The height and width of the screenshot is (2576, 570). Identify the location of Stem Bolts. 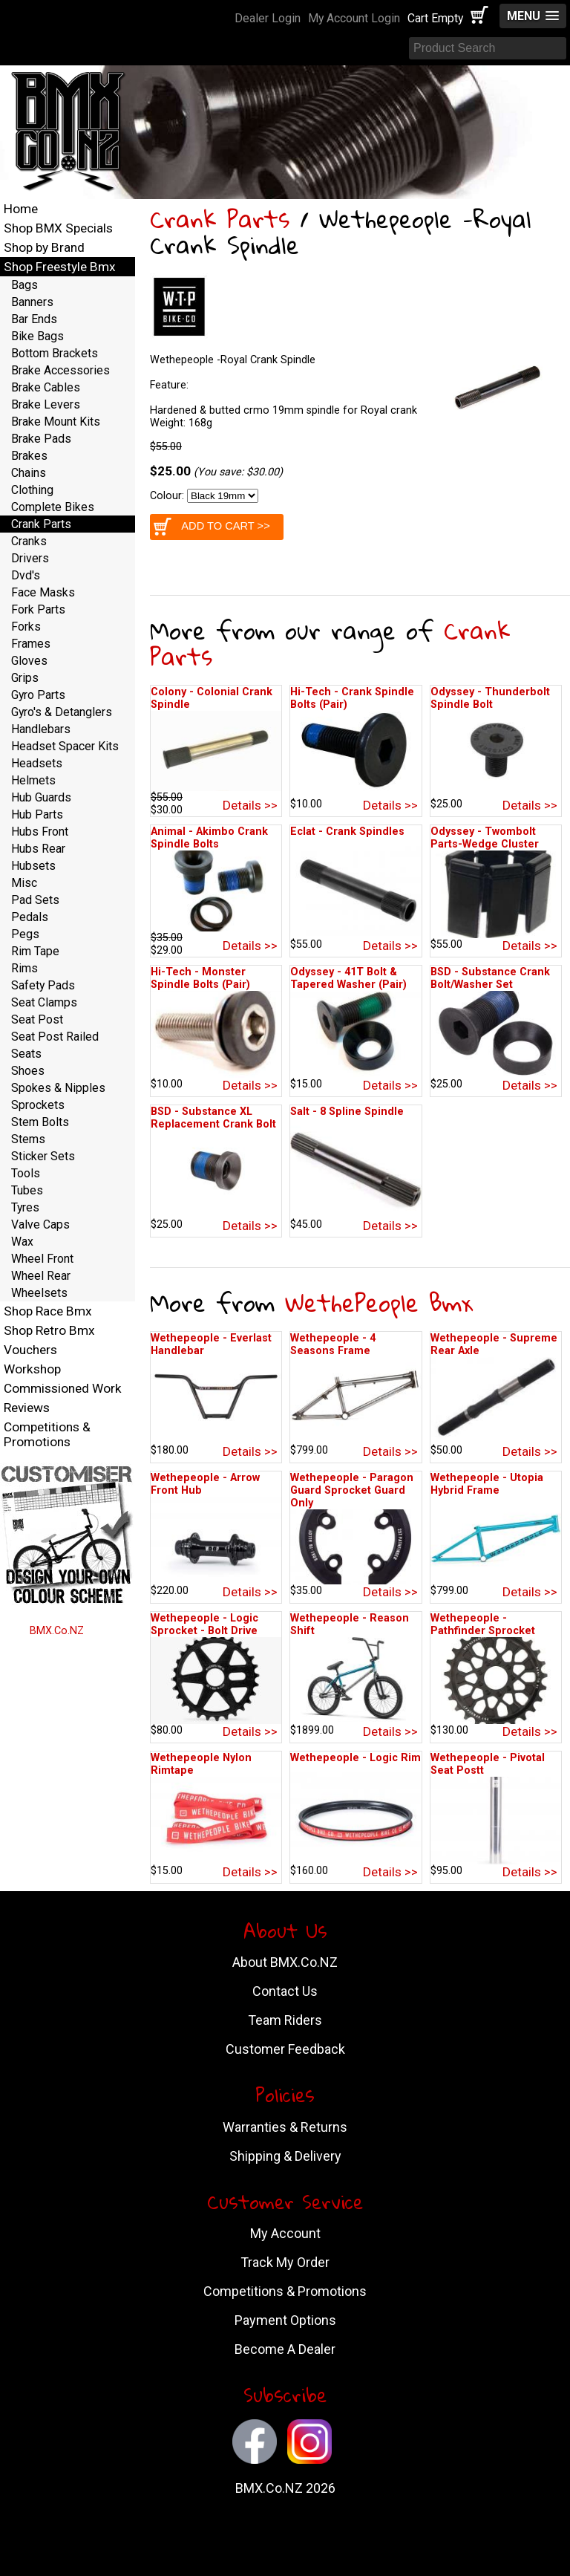
(40, 1122).